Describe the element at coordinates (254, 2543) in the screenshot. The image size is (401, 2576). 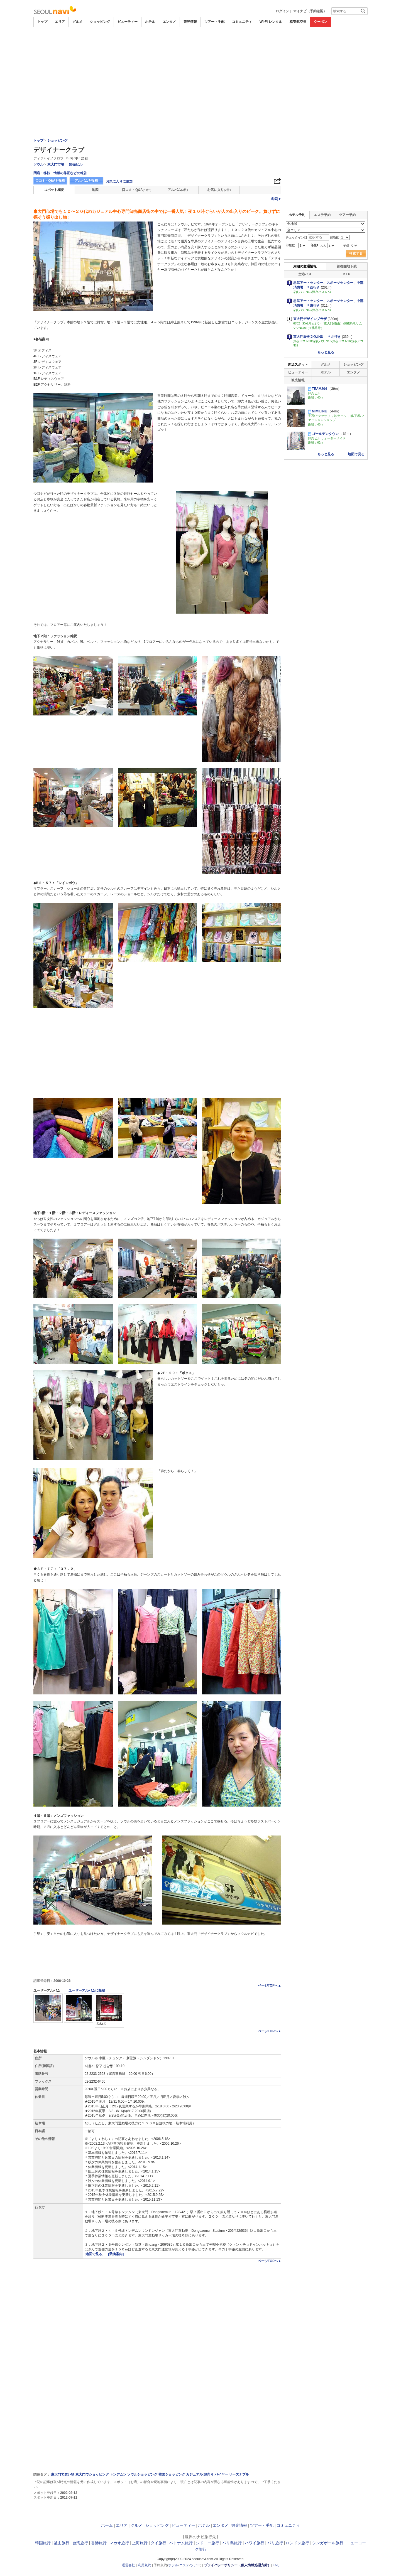
I see `ハワイ旅行` at that location.